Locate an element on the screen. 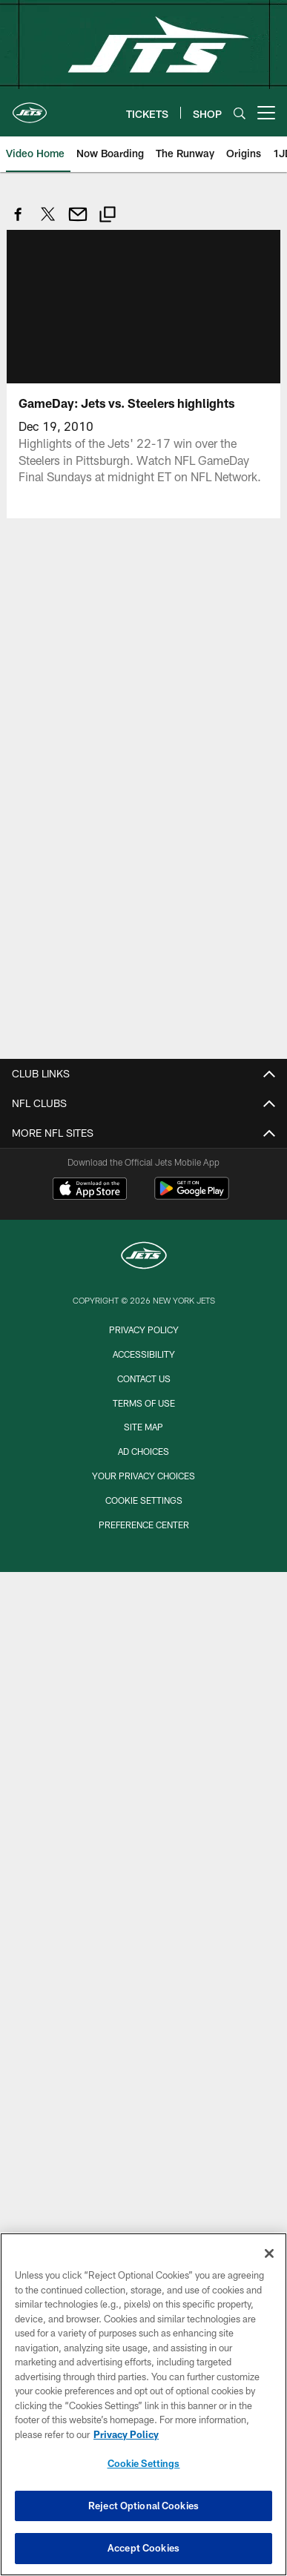 The image size is (287, 2576). [More menu choices] is located at coordinates (266, 113).